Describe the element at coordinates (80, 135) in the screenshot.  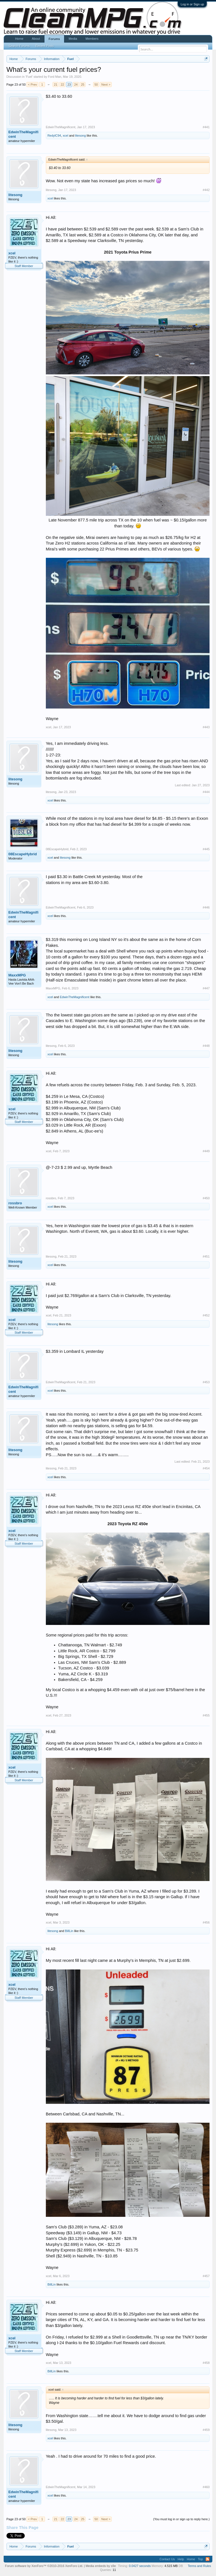
I see `litesong` at that location.